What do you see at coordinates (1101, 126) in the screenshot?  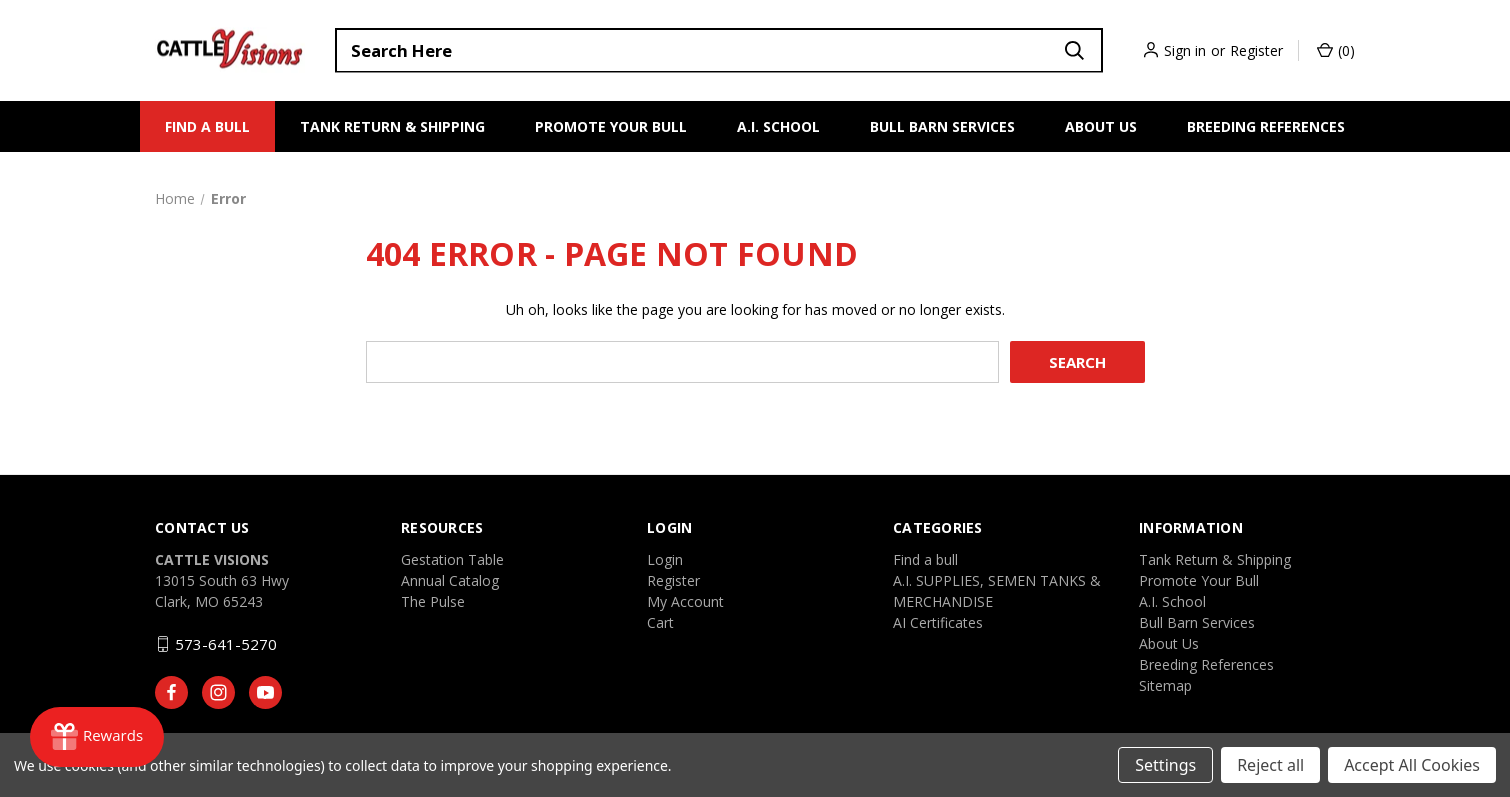 I see `About Us` at bounding box center [1101, 126].